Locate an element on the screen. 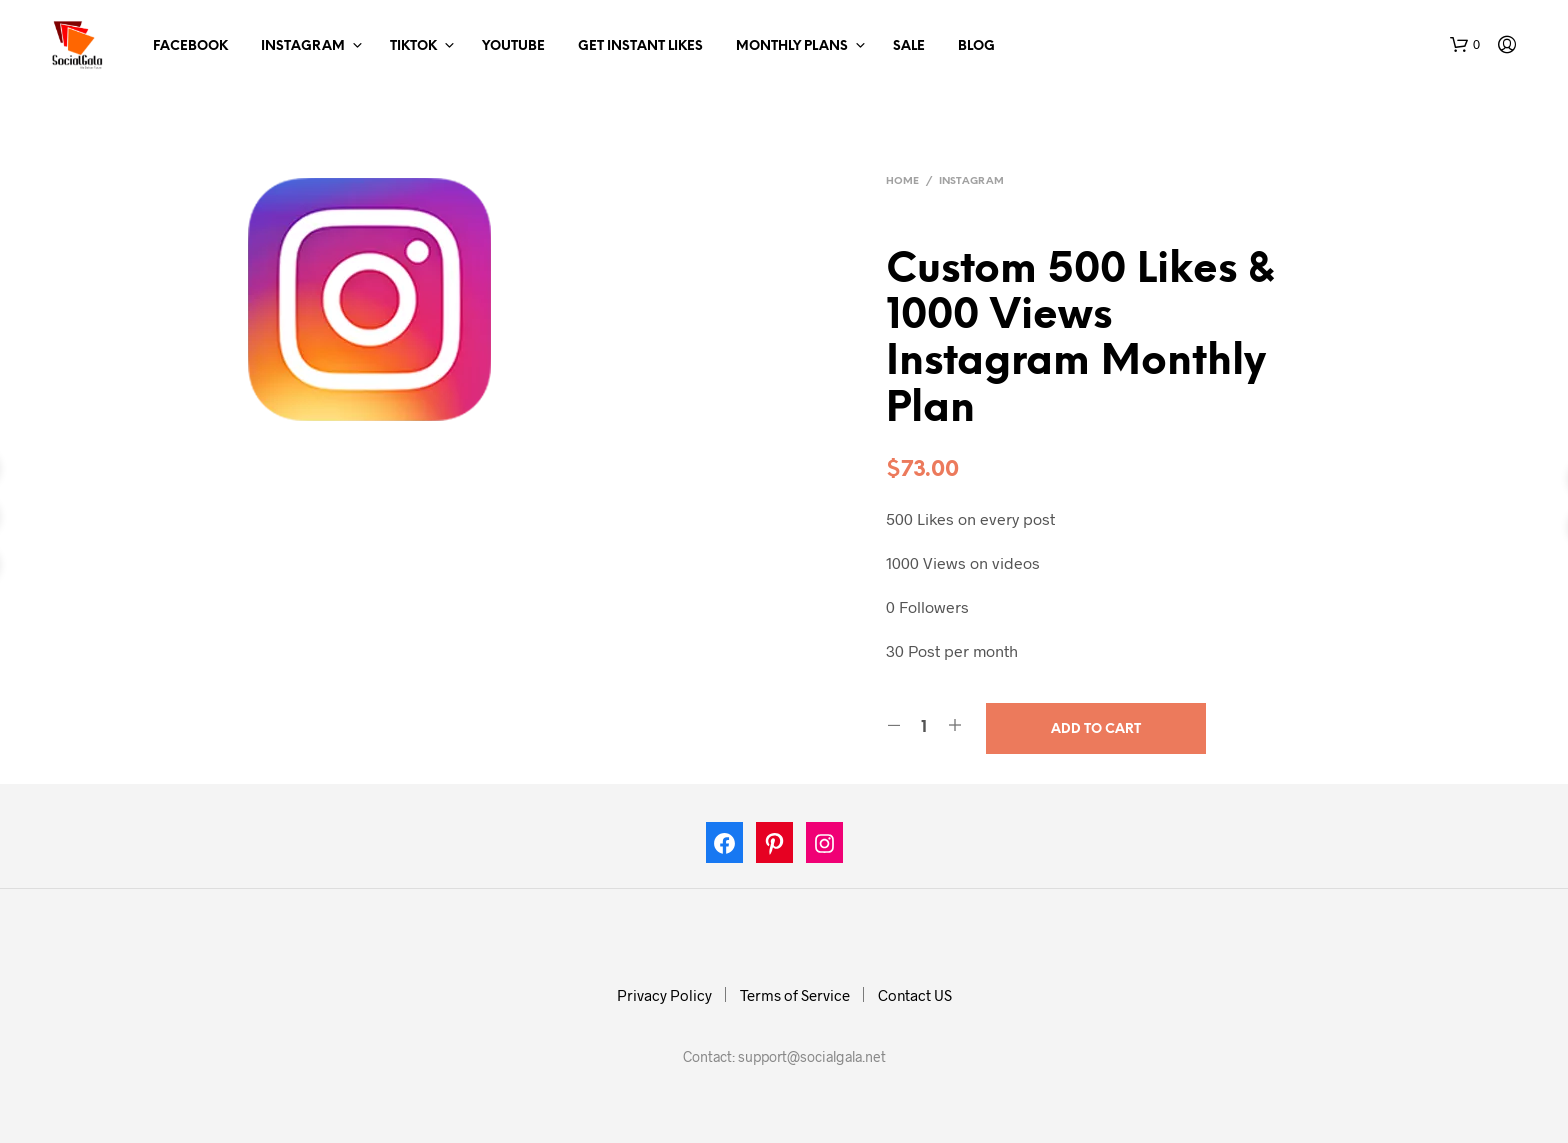 This screenshot has height=1143, width=1568. TikTok is located at coordinates (413, 46).